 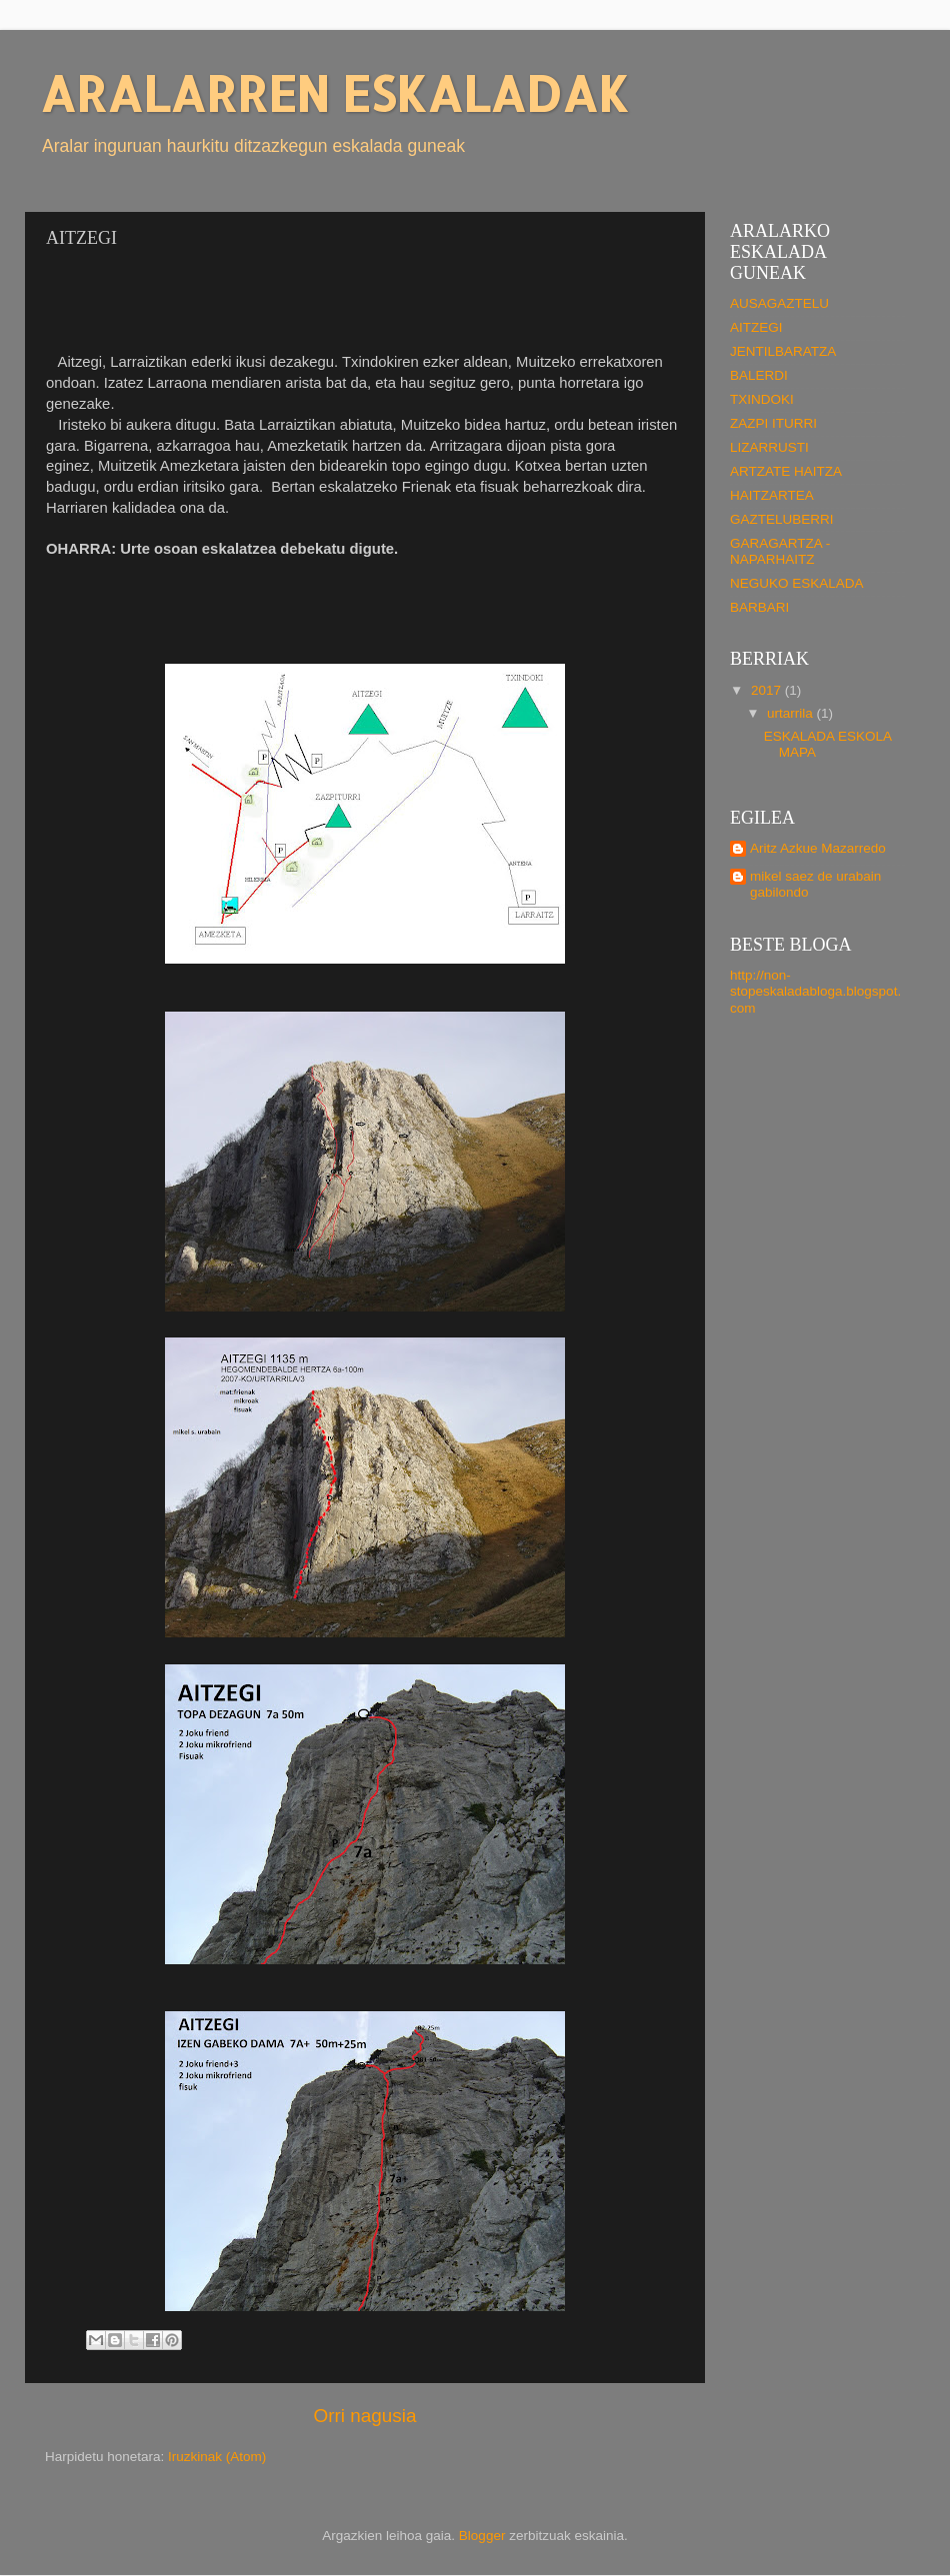 I want to click on http://non-stopeskaladabloga.blogspot.com, so click(x=815, y=991).